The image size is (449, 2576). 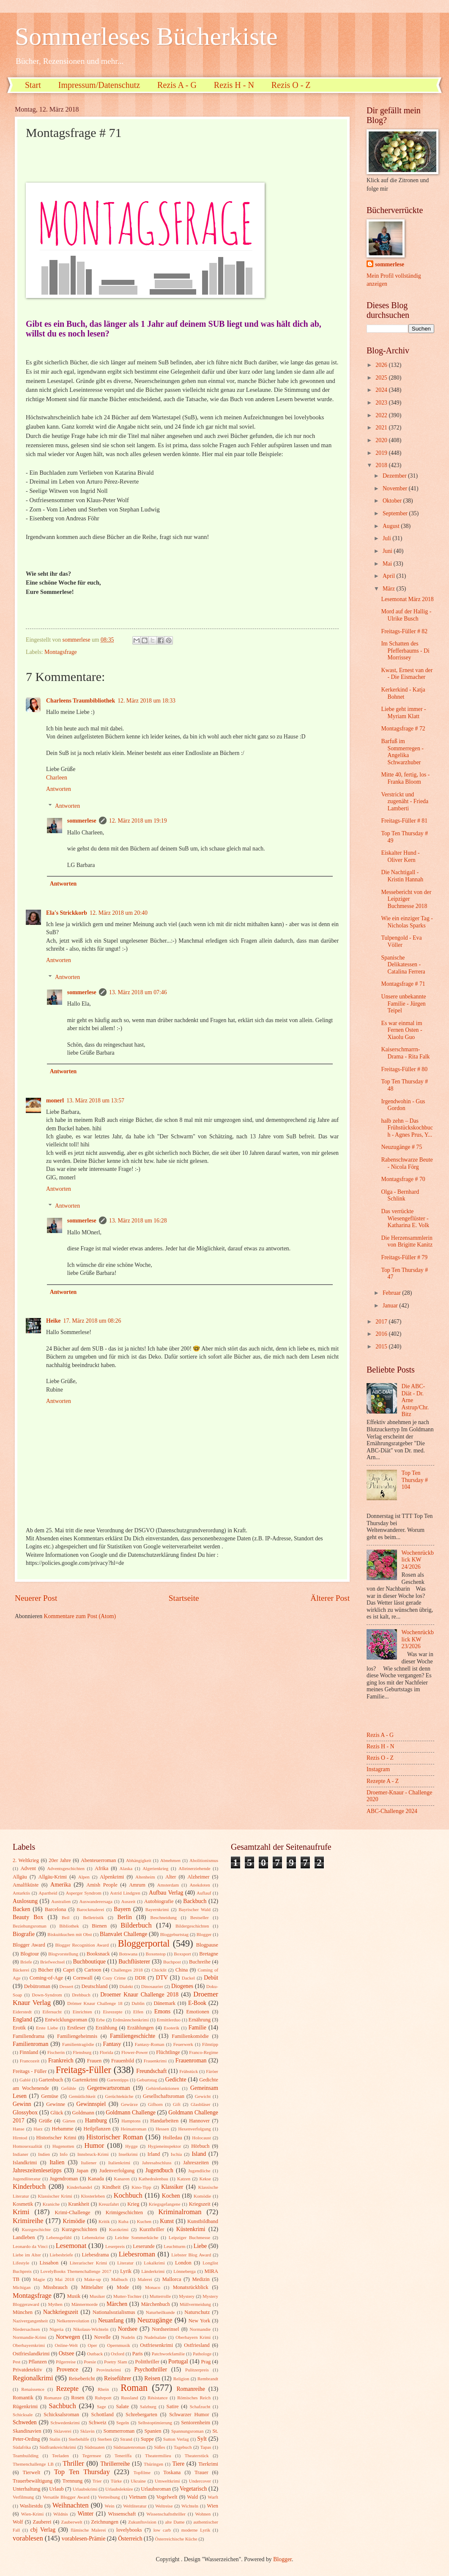 I want to click on Kino-Tipp, so click(x=141, y=2187).